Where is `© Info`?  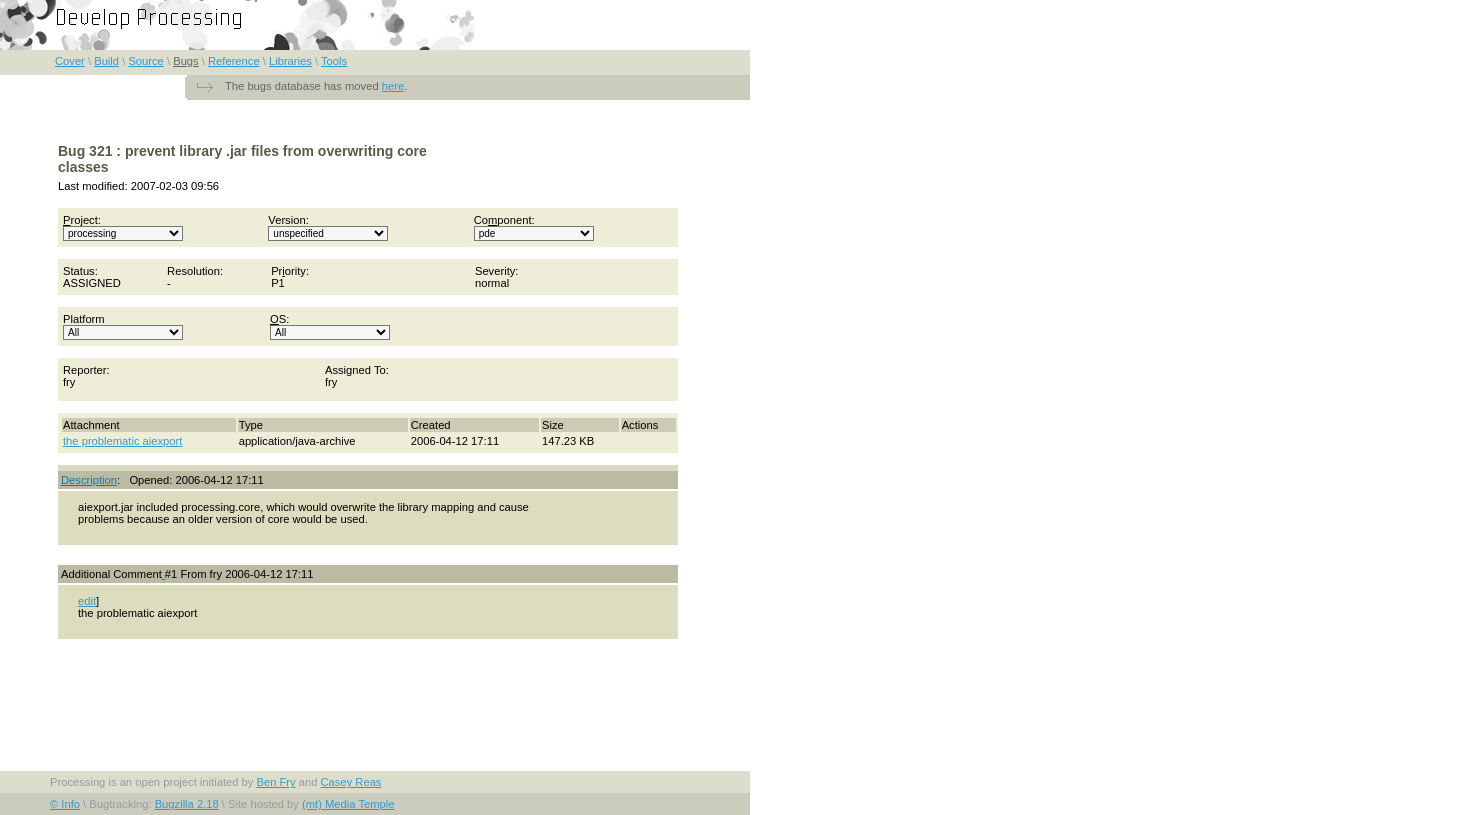
© Info is located at coordinates (65, 804).